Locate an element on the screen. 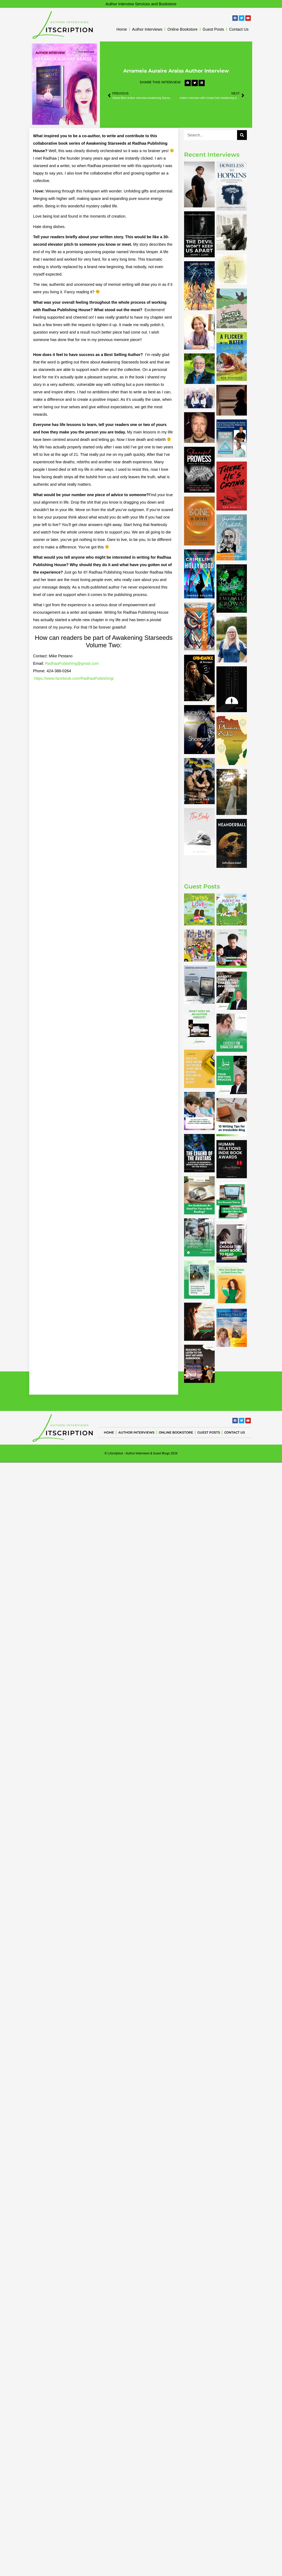 This screenshot has width=282, height=2576. Online Bookstore is located at coordinates (182, 29).